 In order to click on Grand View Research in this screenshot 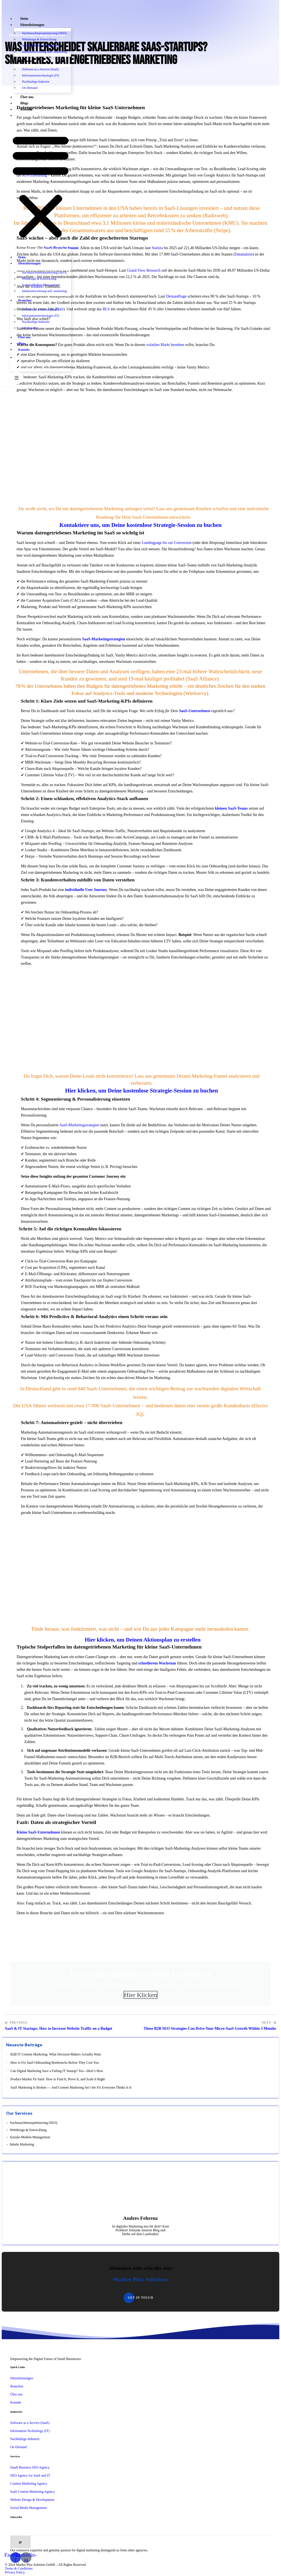, I will do `click(143, 270)`.